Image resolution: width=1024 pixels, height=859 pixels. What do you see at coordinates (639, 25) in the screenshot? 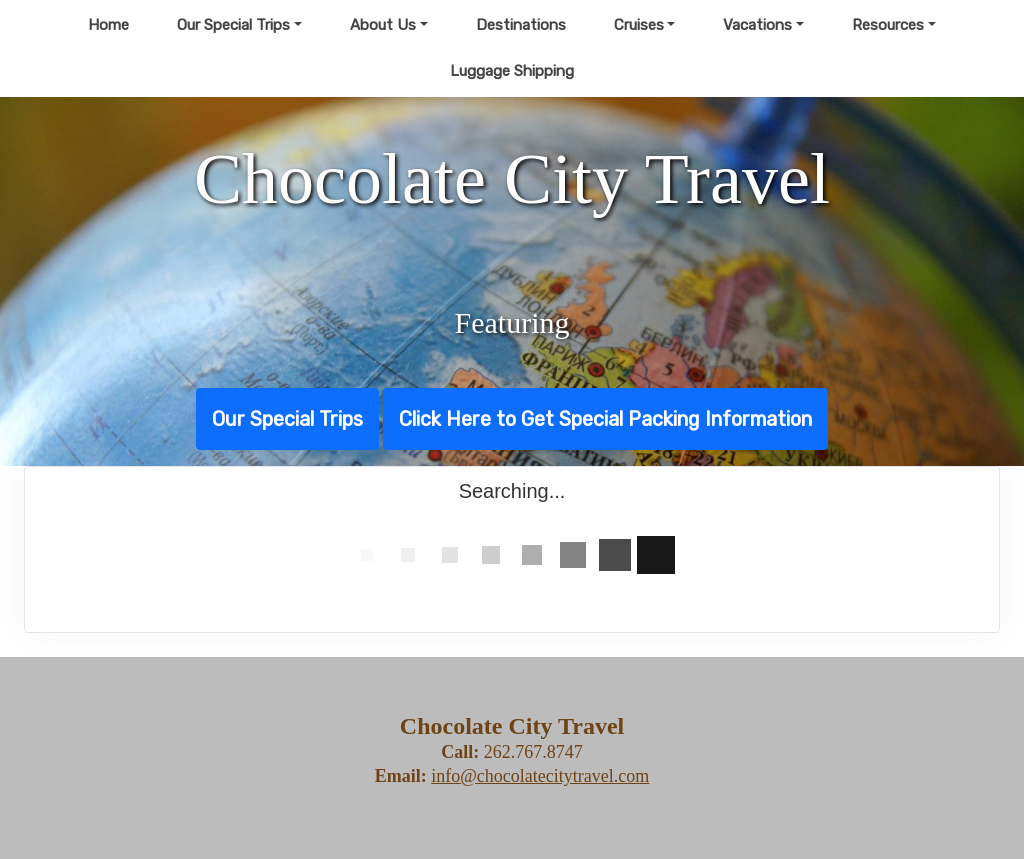
I see `Cruises [button]` at bounding box center [639, 25].